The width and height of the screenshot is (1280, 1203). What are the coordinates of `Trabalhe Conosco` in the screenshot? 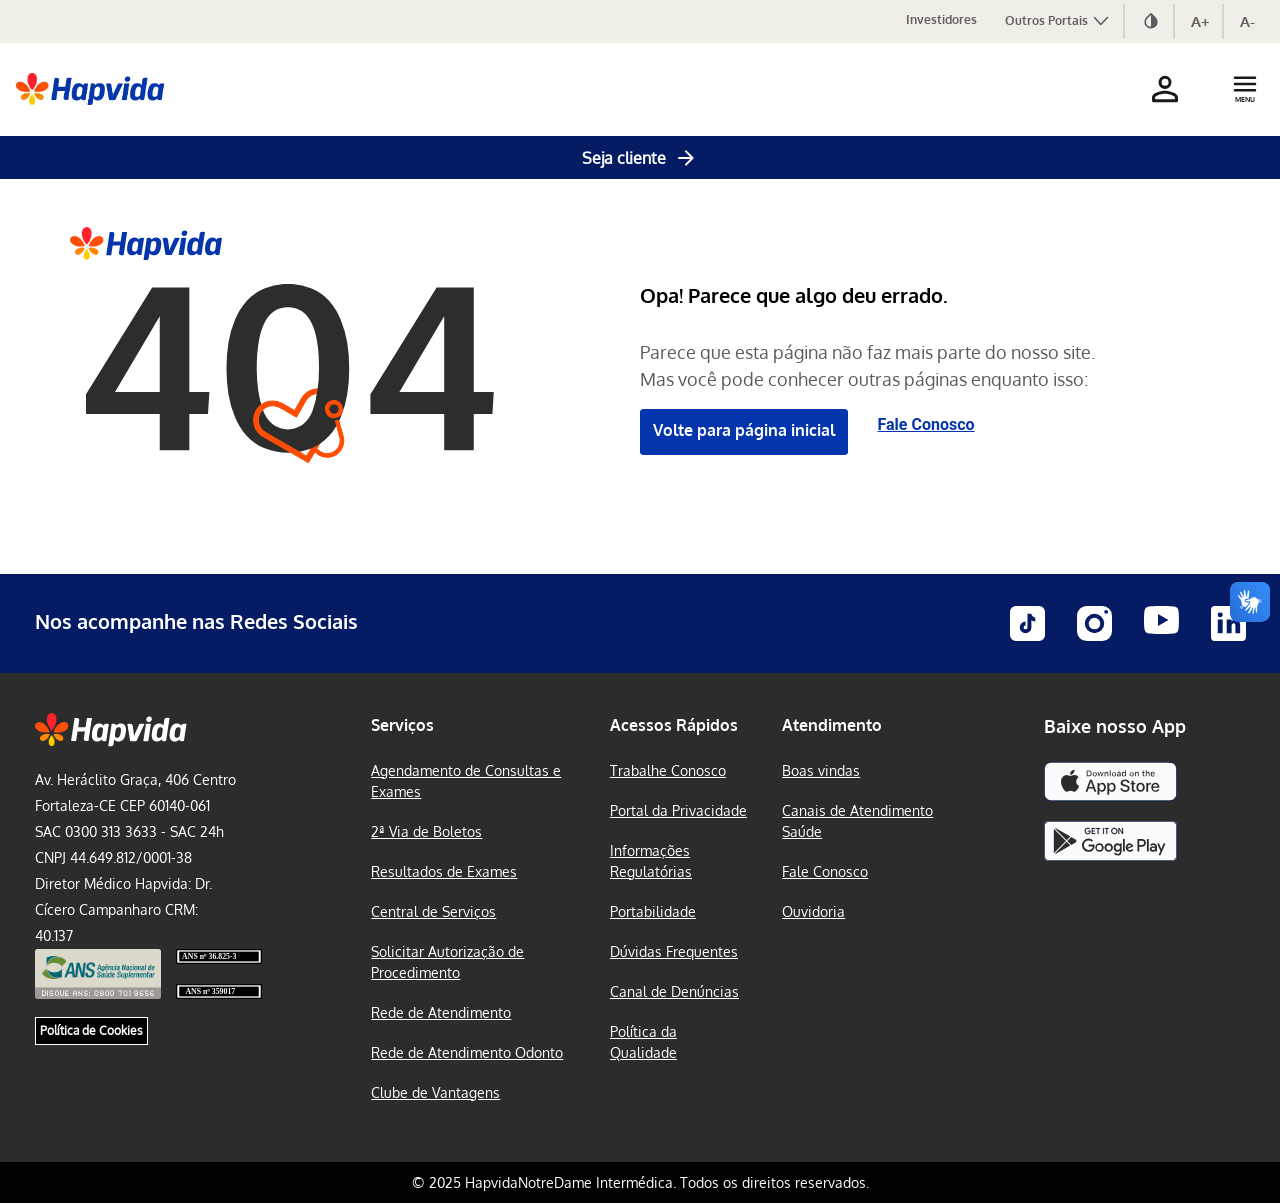 It's located at (668, 770).